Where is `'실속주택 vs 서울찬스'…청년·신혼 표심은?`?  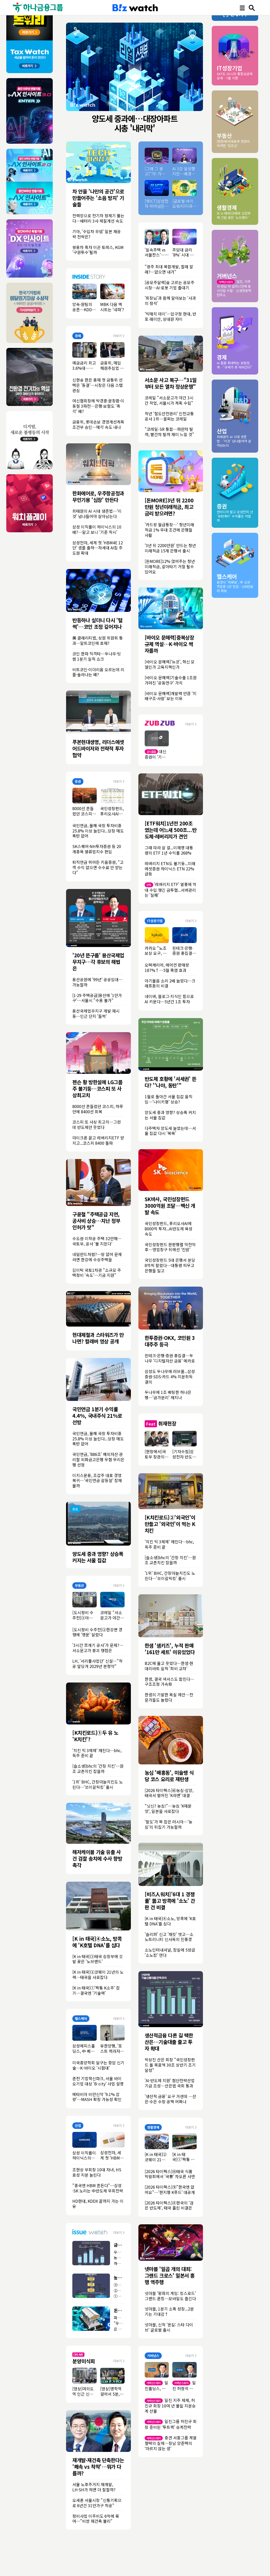
'실속주택 vs 서울찬스'…청년·신혼 표심은? is located at coordinates (157, 252).